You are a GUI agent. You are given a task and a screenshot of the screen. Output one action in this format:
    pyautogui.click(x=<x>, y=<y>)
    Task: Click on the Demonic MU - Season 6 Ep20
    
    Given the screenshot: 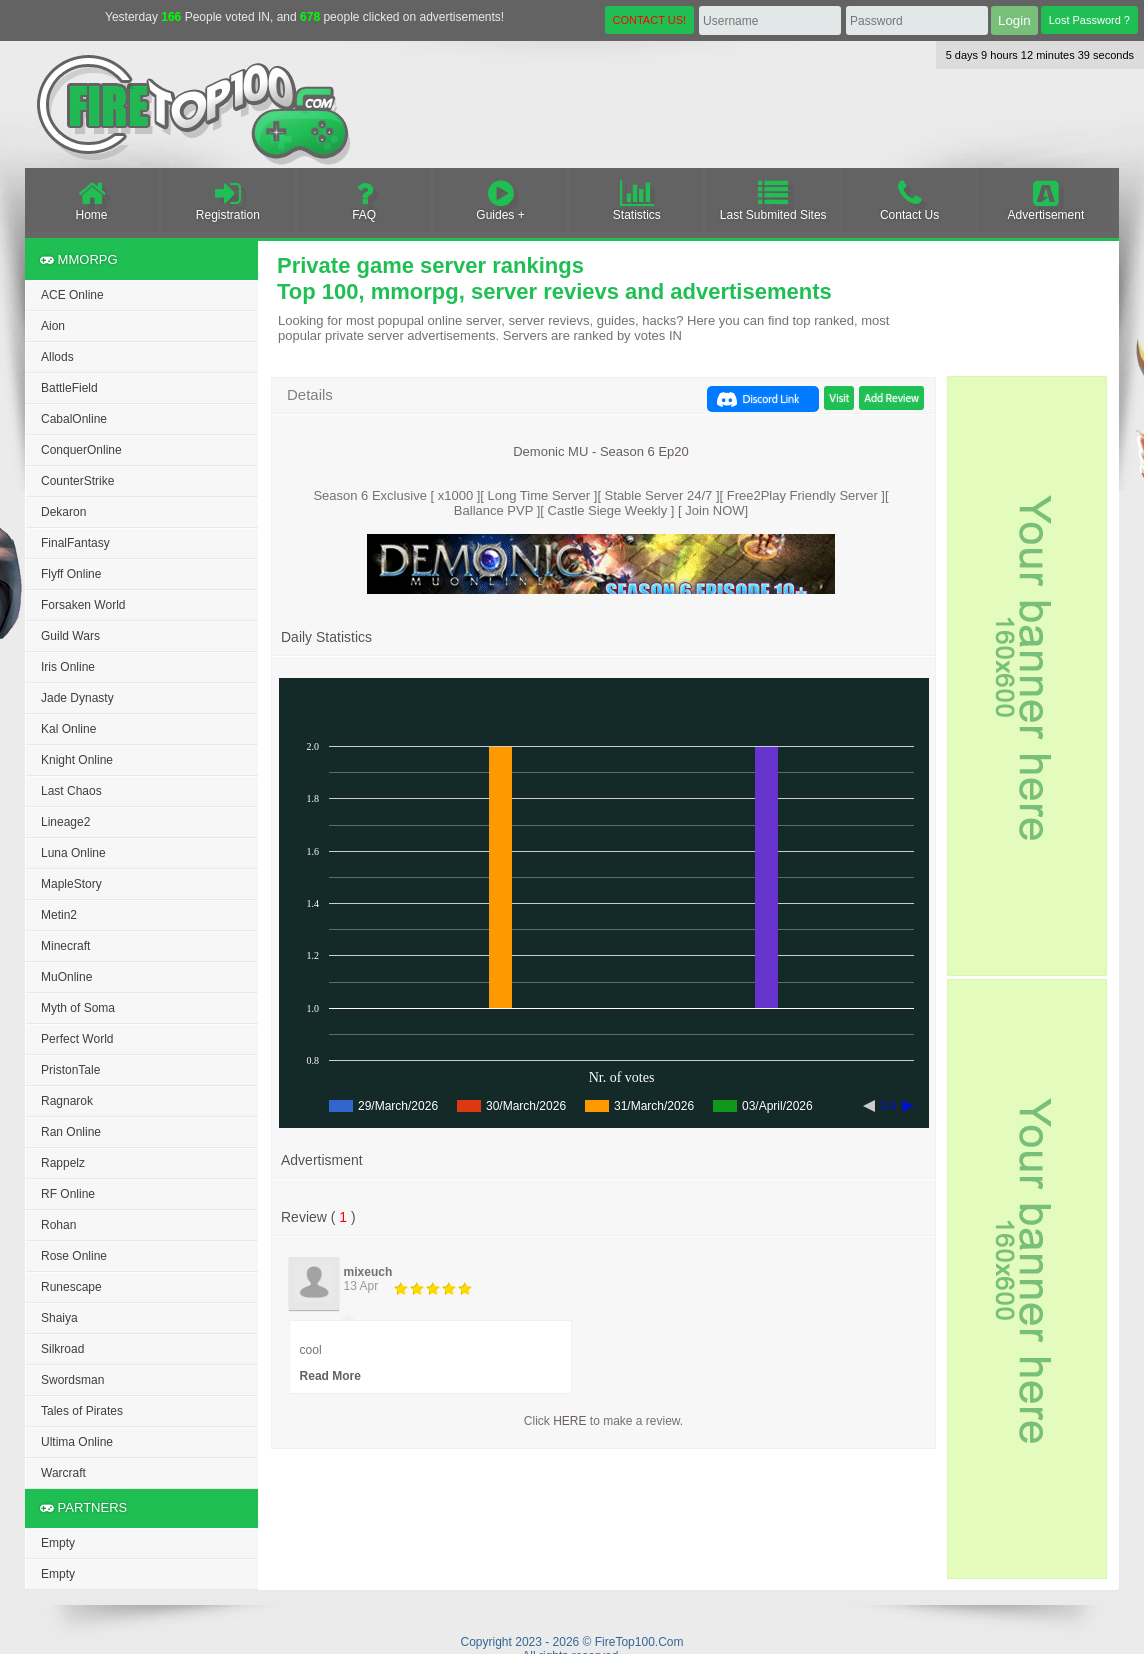 What is the action you would take?
    pyautogui.click(x=601, y=451)
    